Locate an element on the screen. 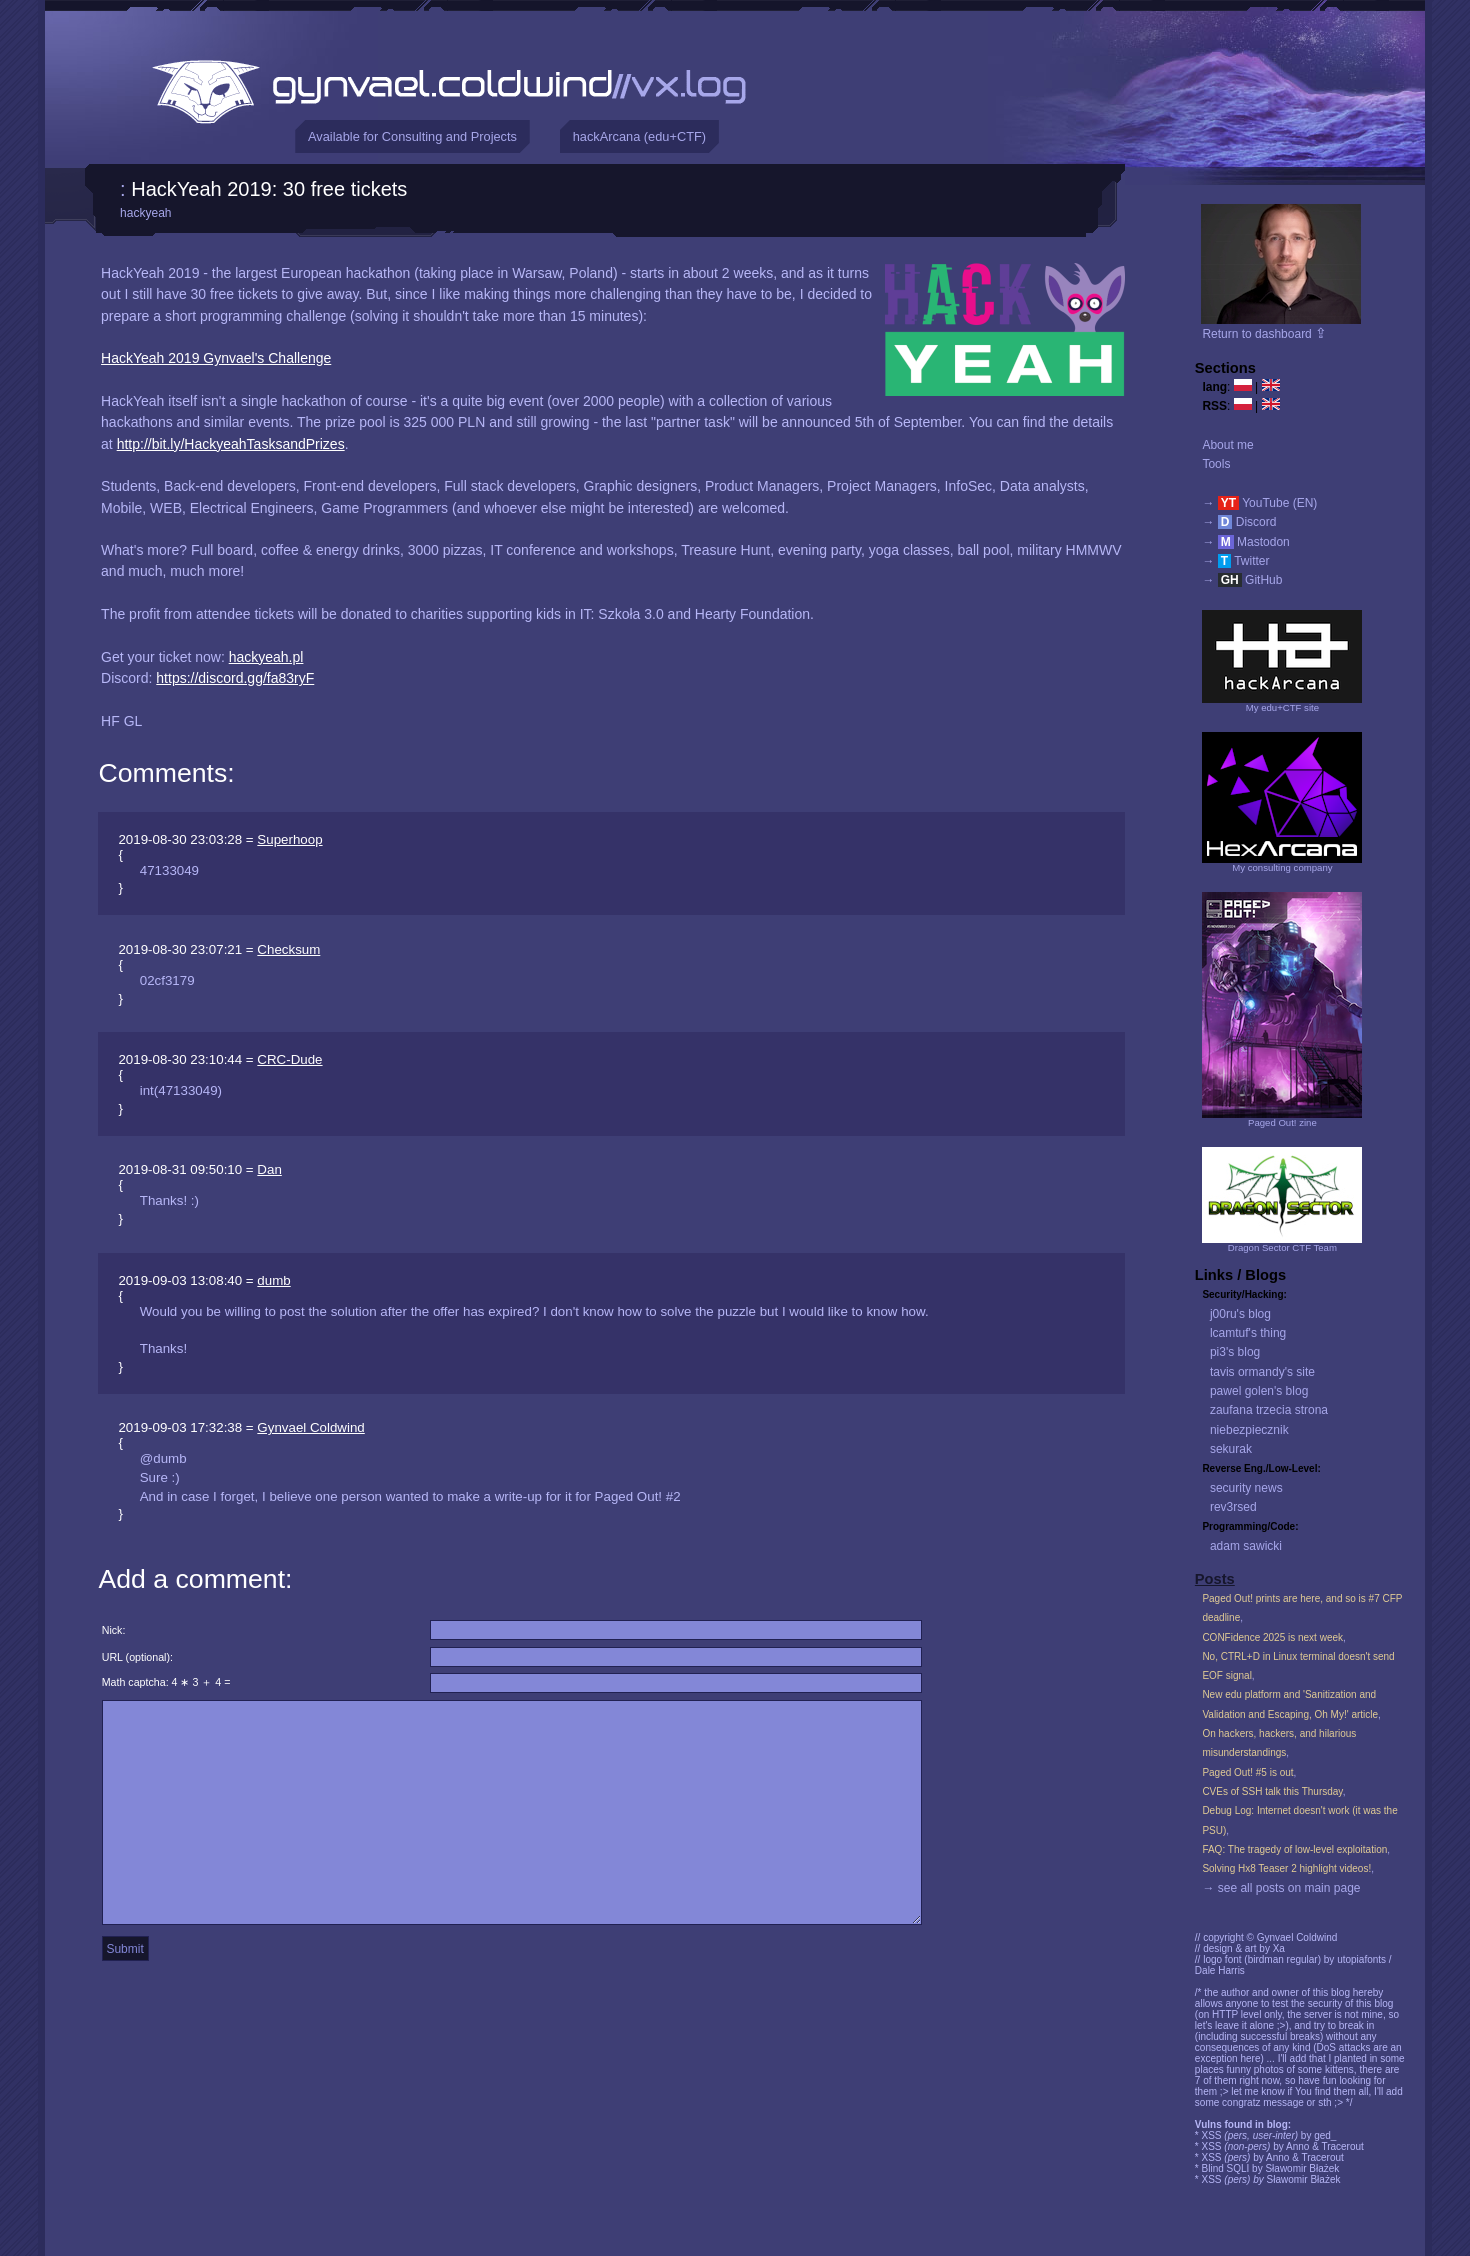 This screenshot has height=2256, width=1470. dumb is located at coordinates (273, 1280).